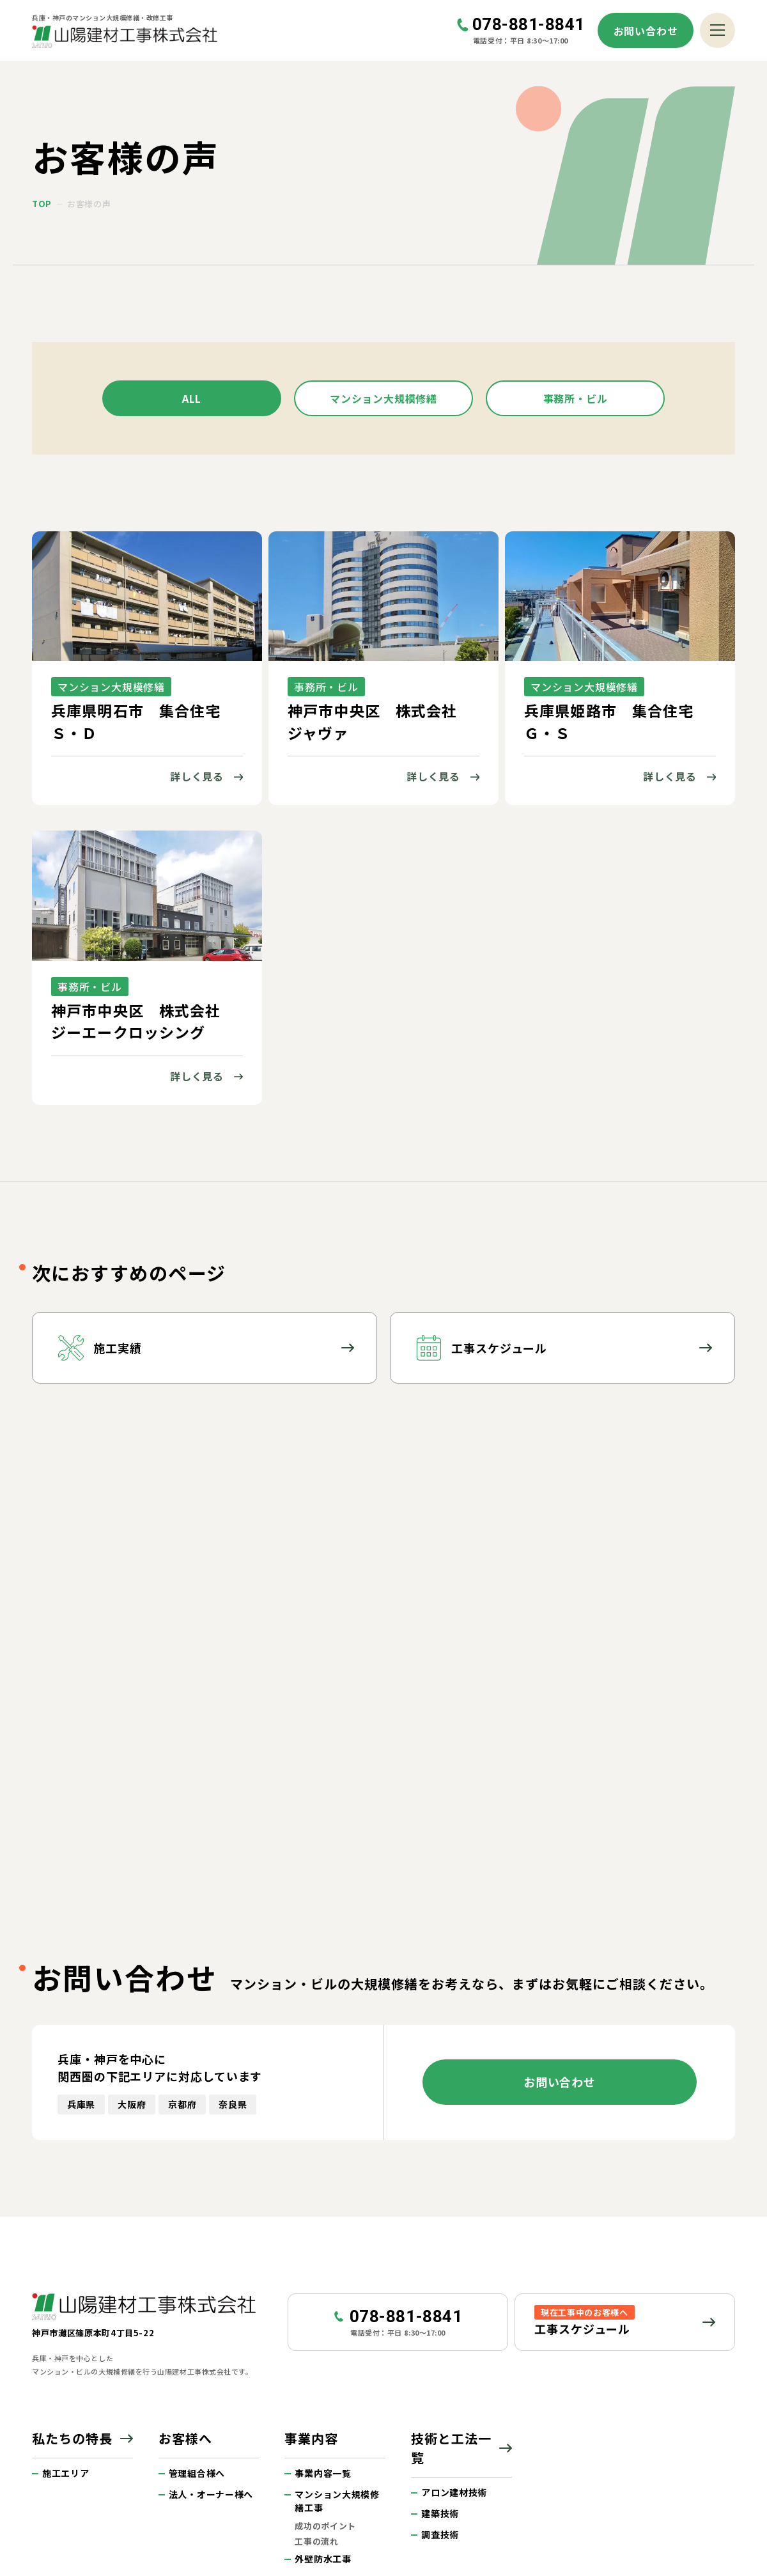 The height and width of the screenshot is (2576, 767). Describe the element at coordinates (646, 30) in the screenshot. I see `お問い合わせ` at that location.